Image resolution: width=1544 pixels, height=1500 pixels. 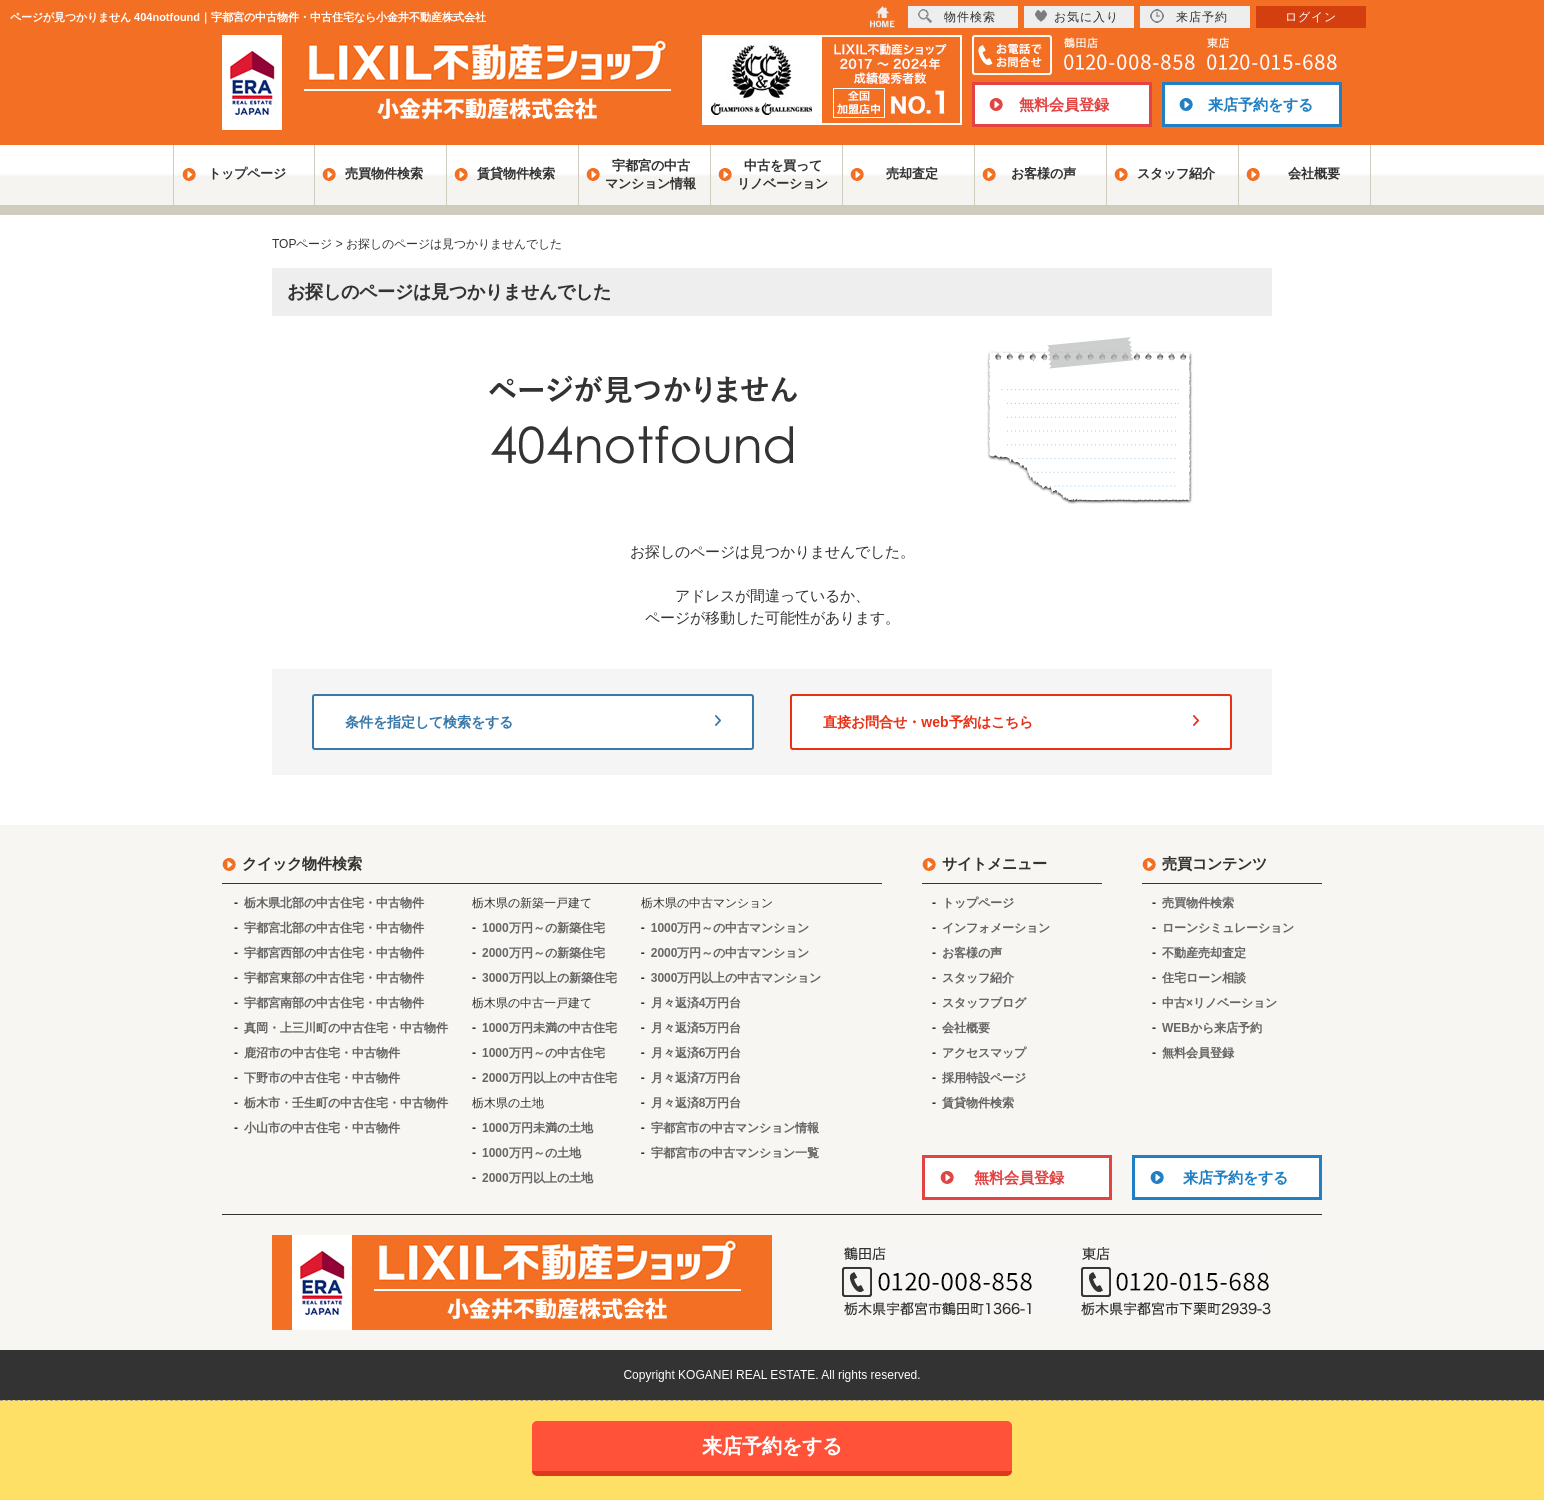 What do you see at coordinates (543, 1053) in the screenshot?
I see `1000万円～の中古住宅` at bounding box center [543, 1053].